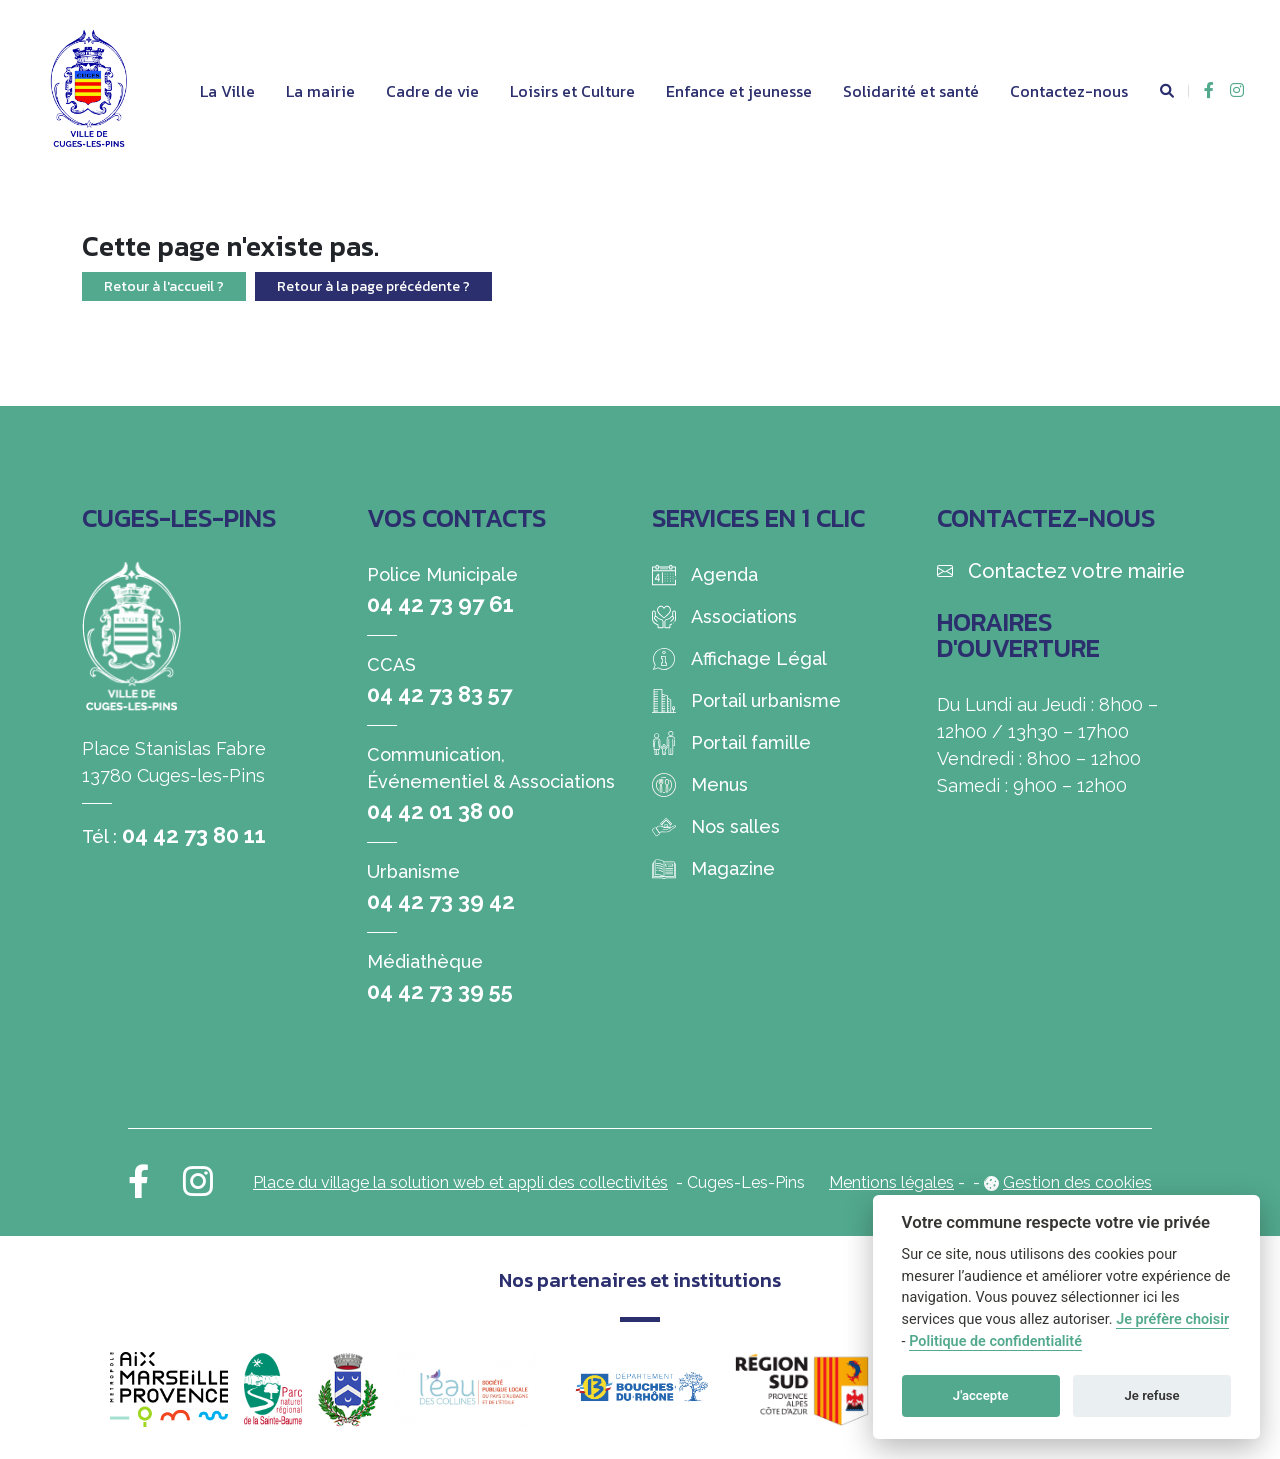 This screenshot has height=1459, width=1280. Describe the element at coordinates (164, 286) in the screenshot. I see `Retour à l'accueil ?` at that location.